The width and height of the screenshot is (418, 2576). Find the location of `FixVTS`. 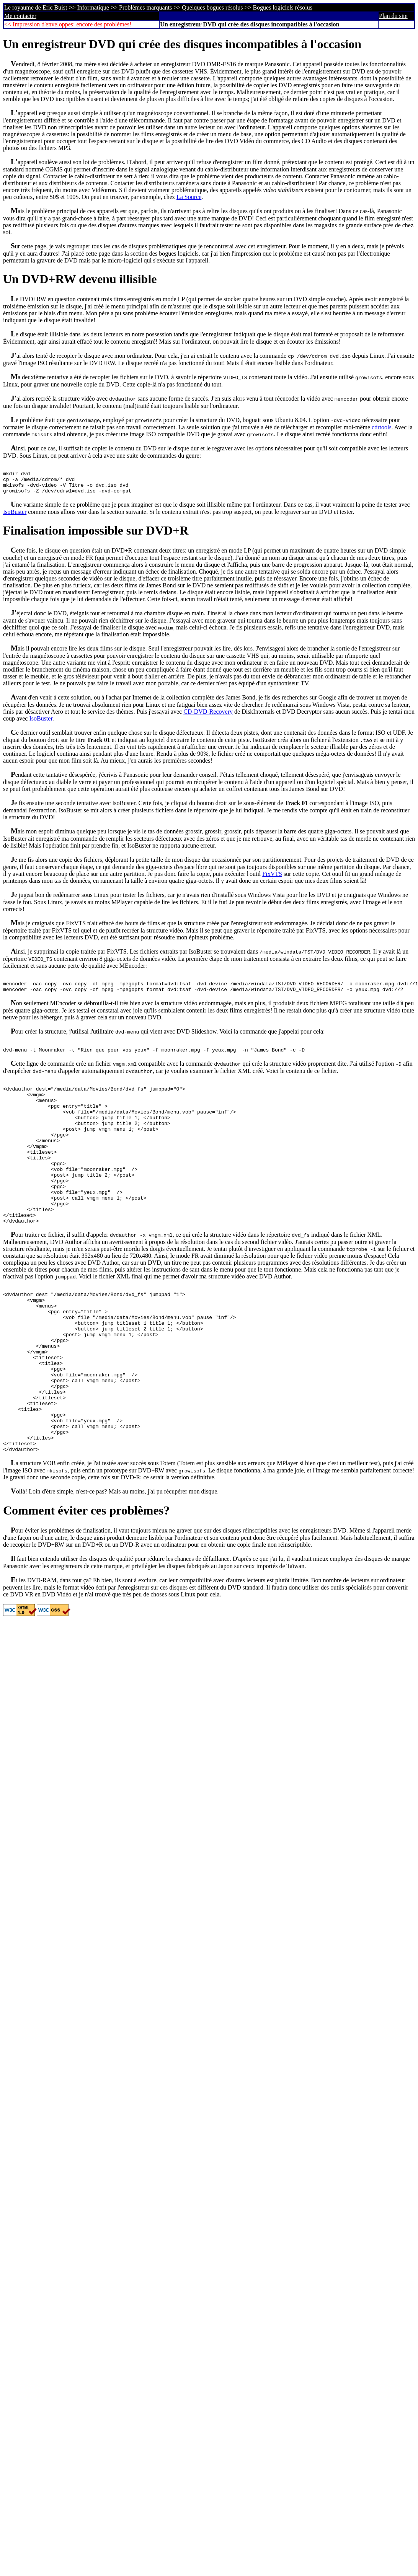

FixVTS is located at coordinates (272, 879).